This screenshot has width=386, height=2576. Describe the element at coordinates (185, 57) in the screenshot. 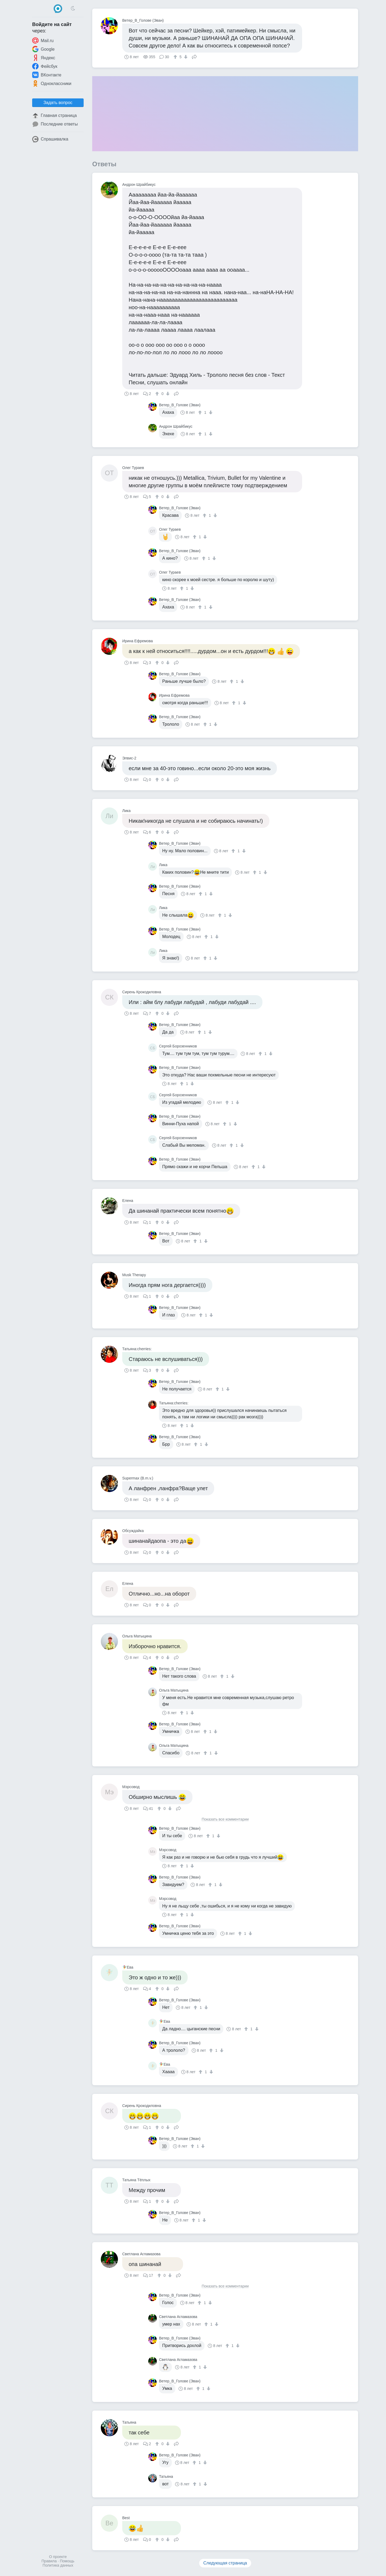

I see `[↓]` at that location.